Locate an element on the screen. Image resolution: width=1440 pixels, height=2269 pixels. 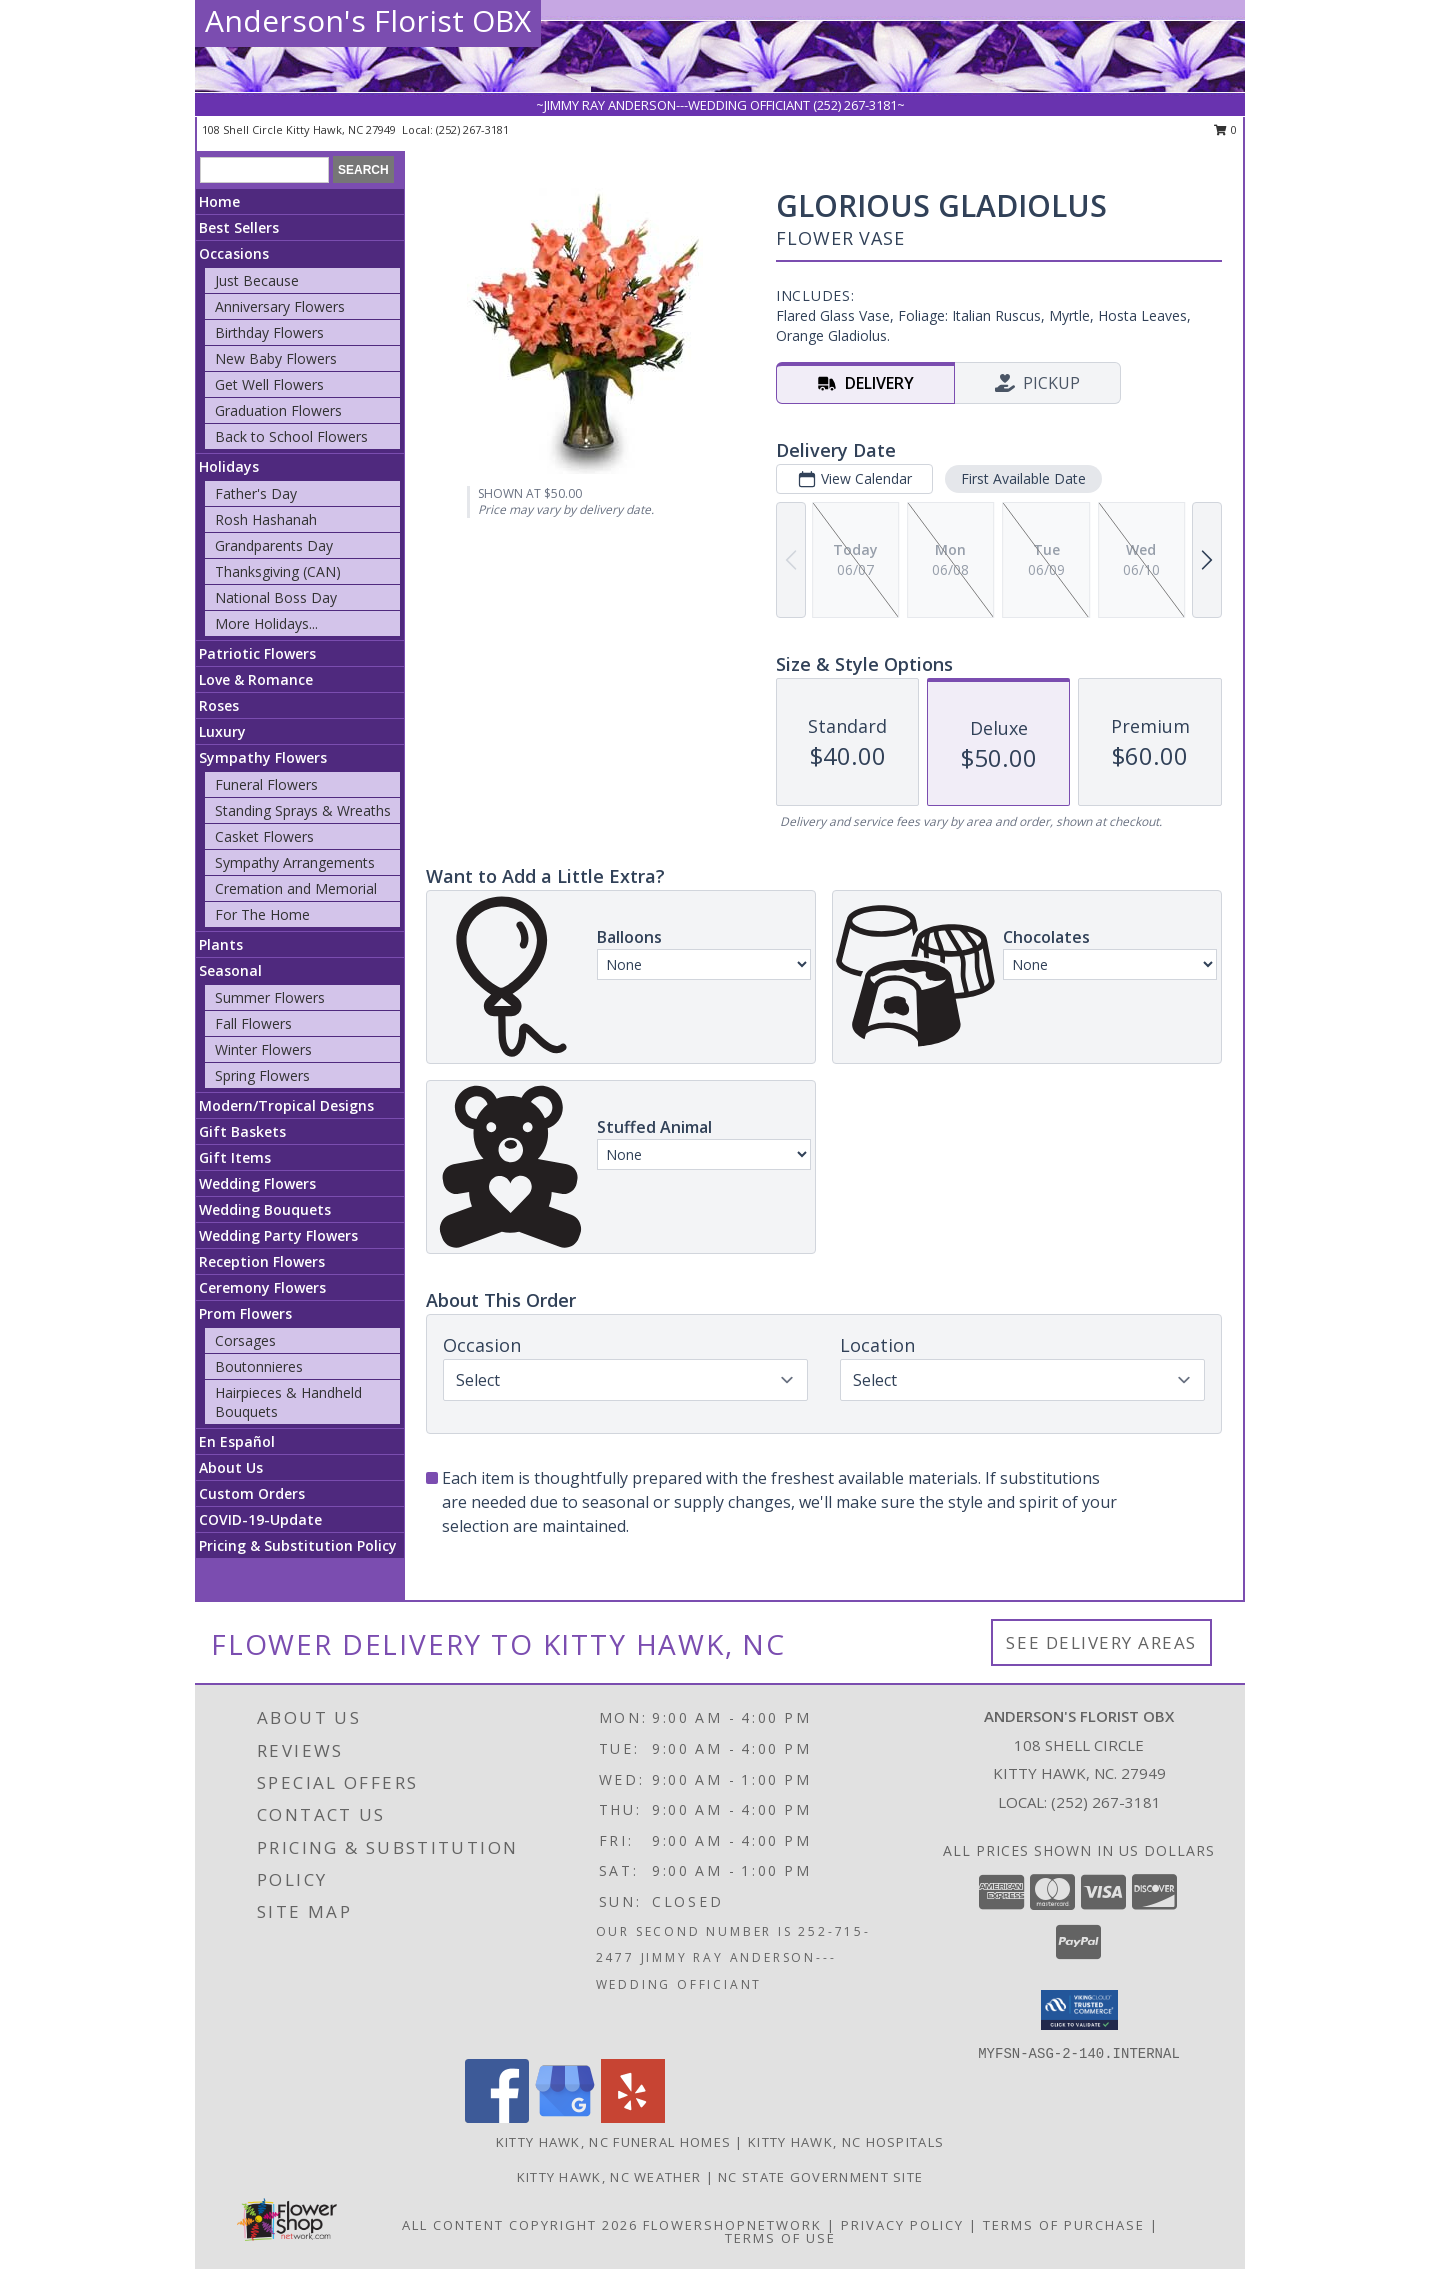
About Us is located at coordinates (231, 1467).